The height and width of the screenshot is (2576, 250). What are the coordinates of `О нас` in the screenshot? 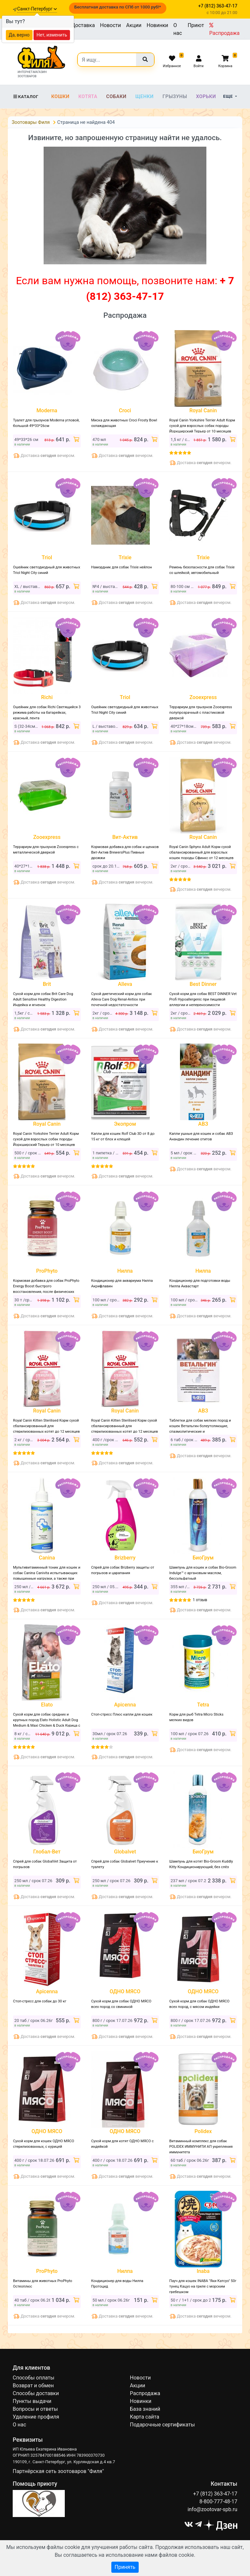 It's located at (178, 29).